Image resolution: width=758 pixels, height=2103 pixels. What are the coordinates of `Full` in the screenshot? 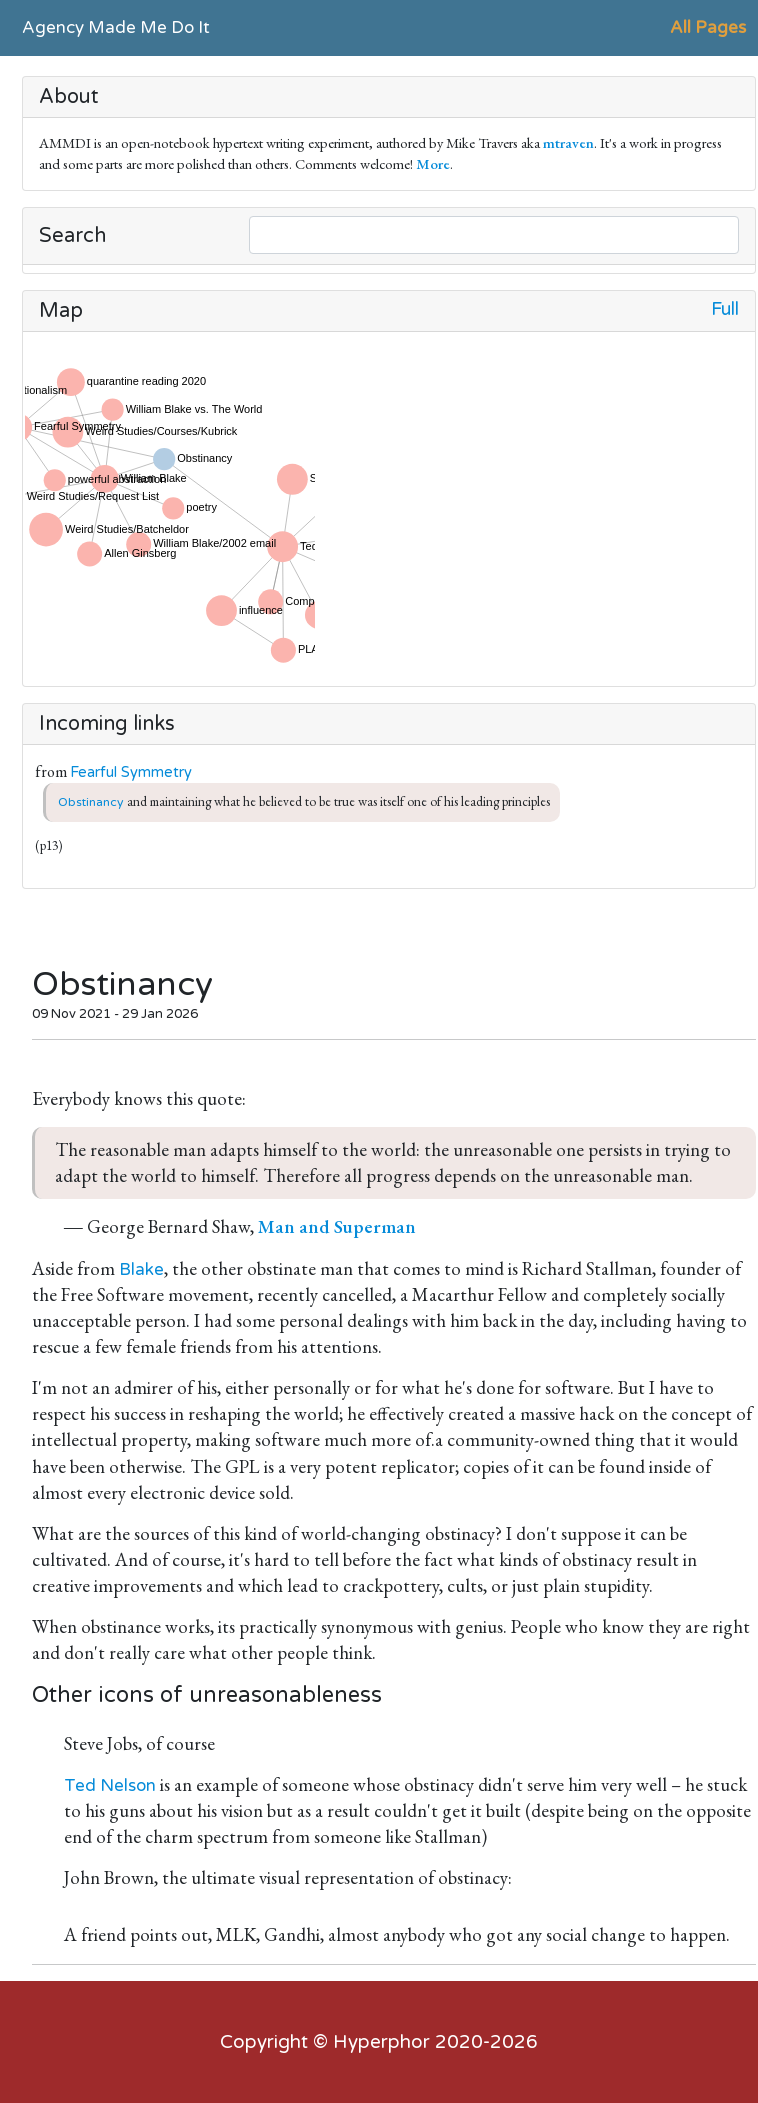 It's located at (725, 309).